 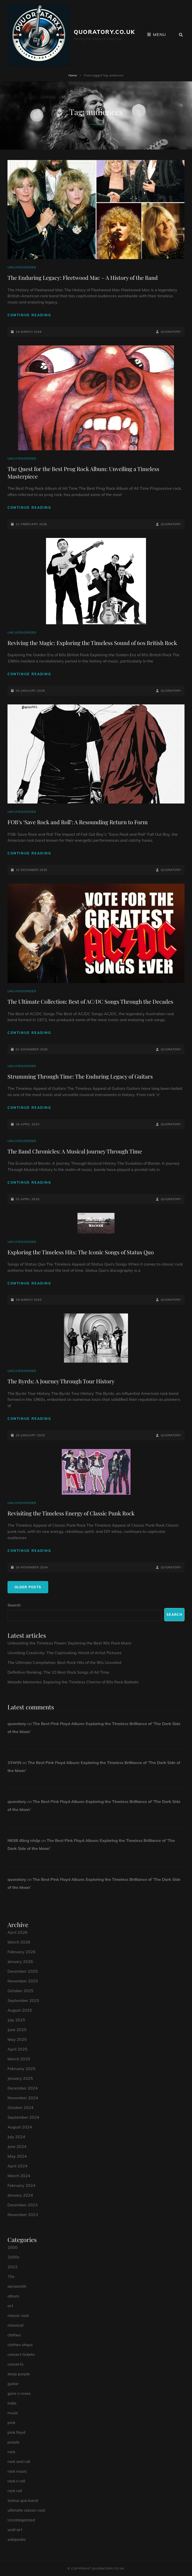 What do you see at coordinates (18, 1932) in the screenshot?
I see `April 2026` at bounding box center [18, 1932].